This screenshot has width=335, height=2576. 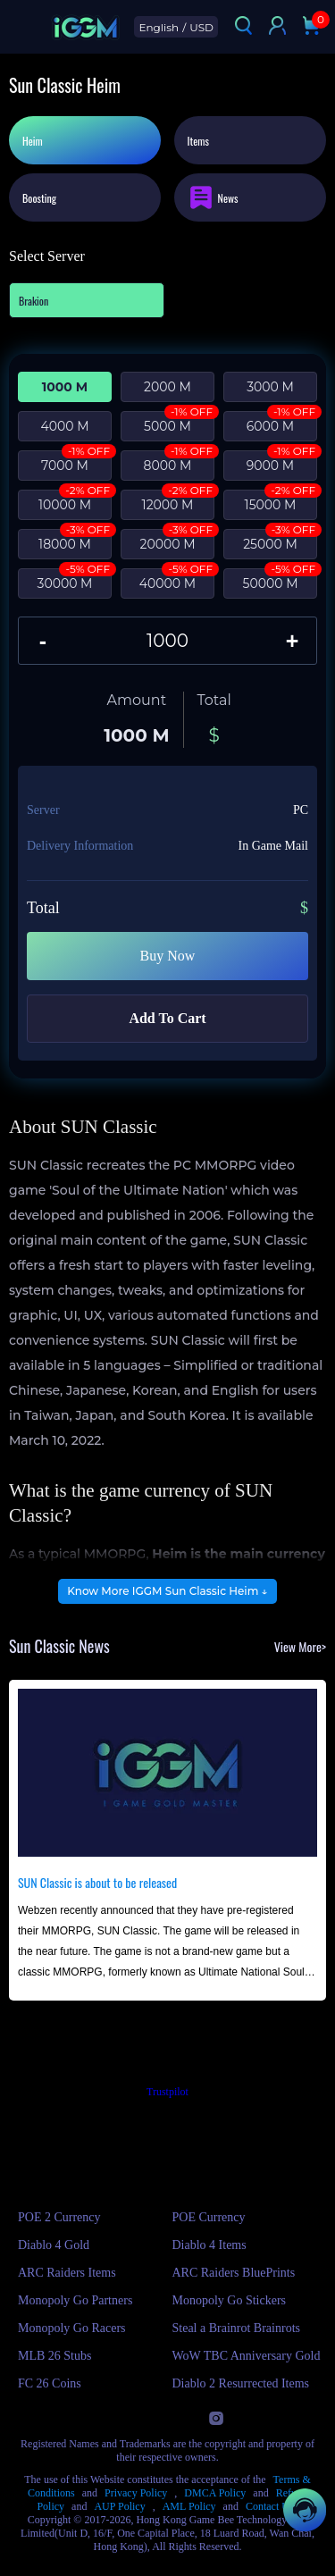 I want to click on News, so click(x=213, y=197).